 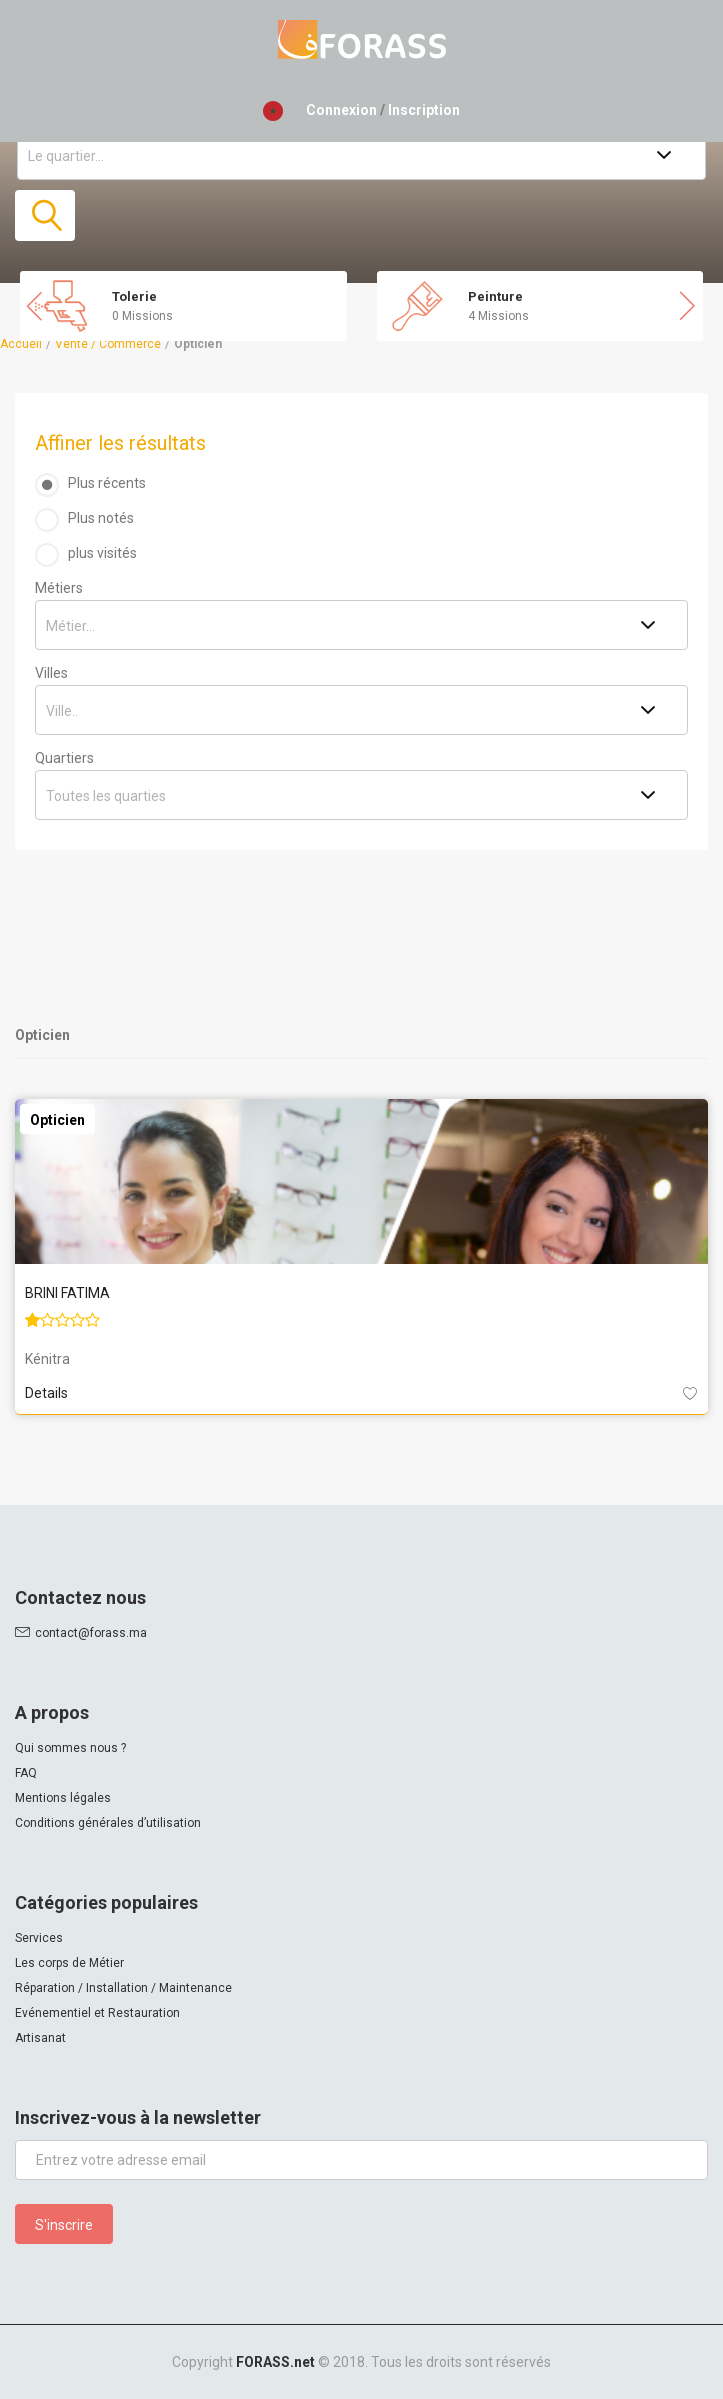 I want to click on Artisanat, so click(x=40, y=2038).